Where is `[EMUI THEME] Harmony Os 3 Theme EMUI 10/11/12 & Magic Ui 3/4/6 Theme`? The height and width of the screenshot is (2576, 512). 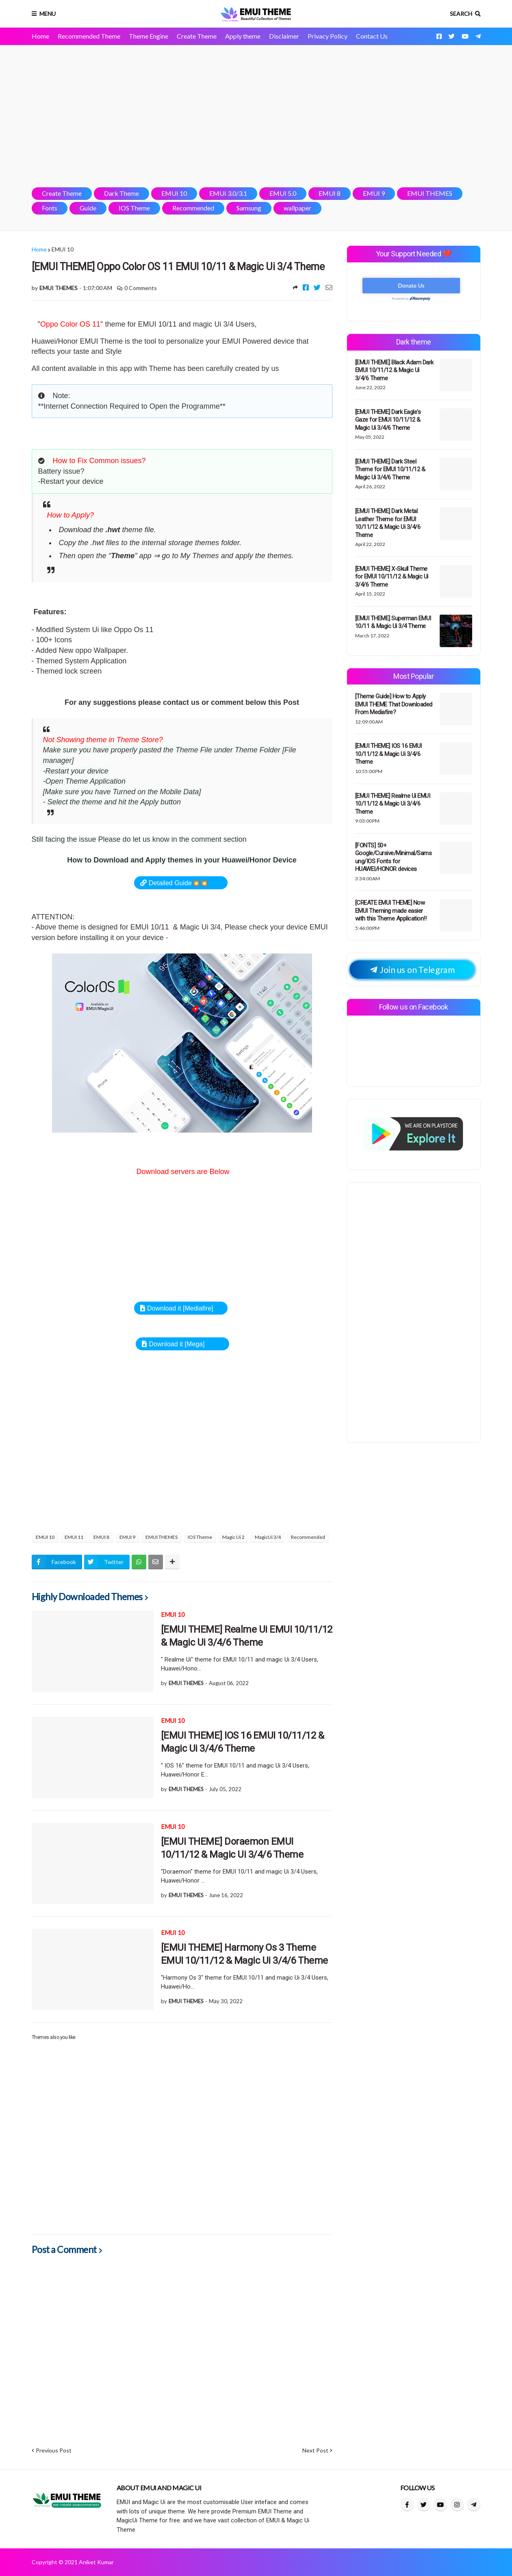 [EMUI THEME] Harmony Os 3 Theme EMUI 10/11/12 & Magic Ui 3/4/6 Theme is located at coordinates (244, 1954).